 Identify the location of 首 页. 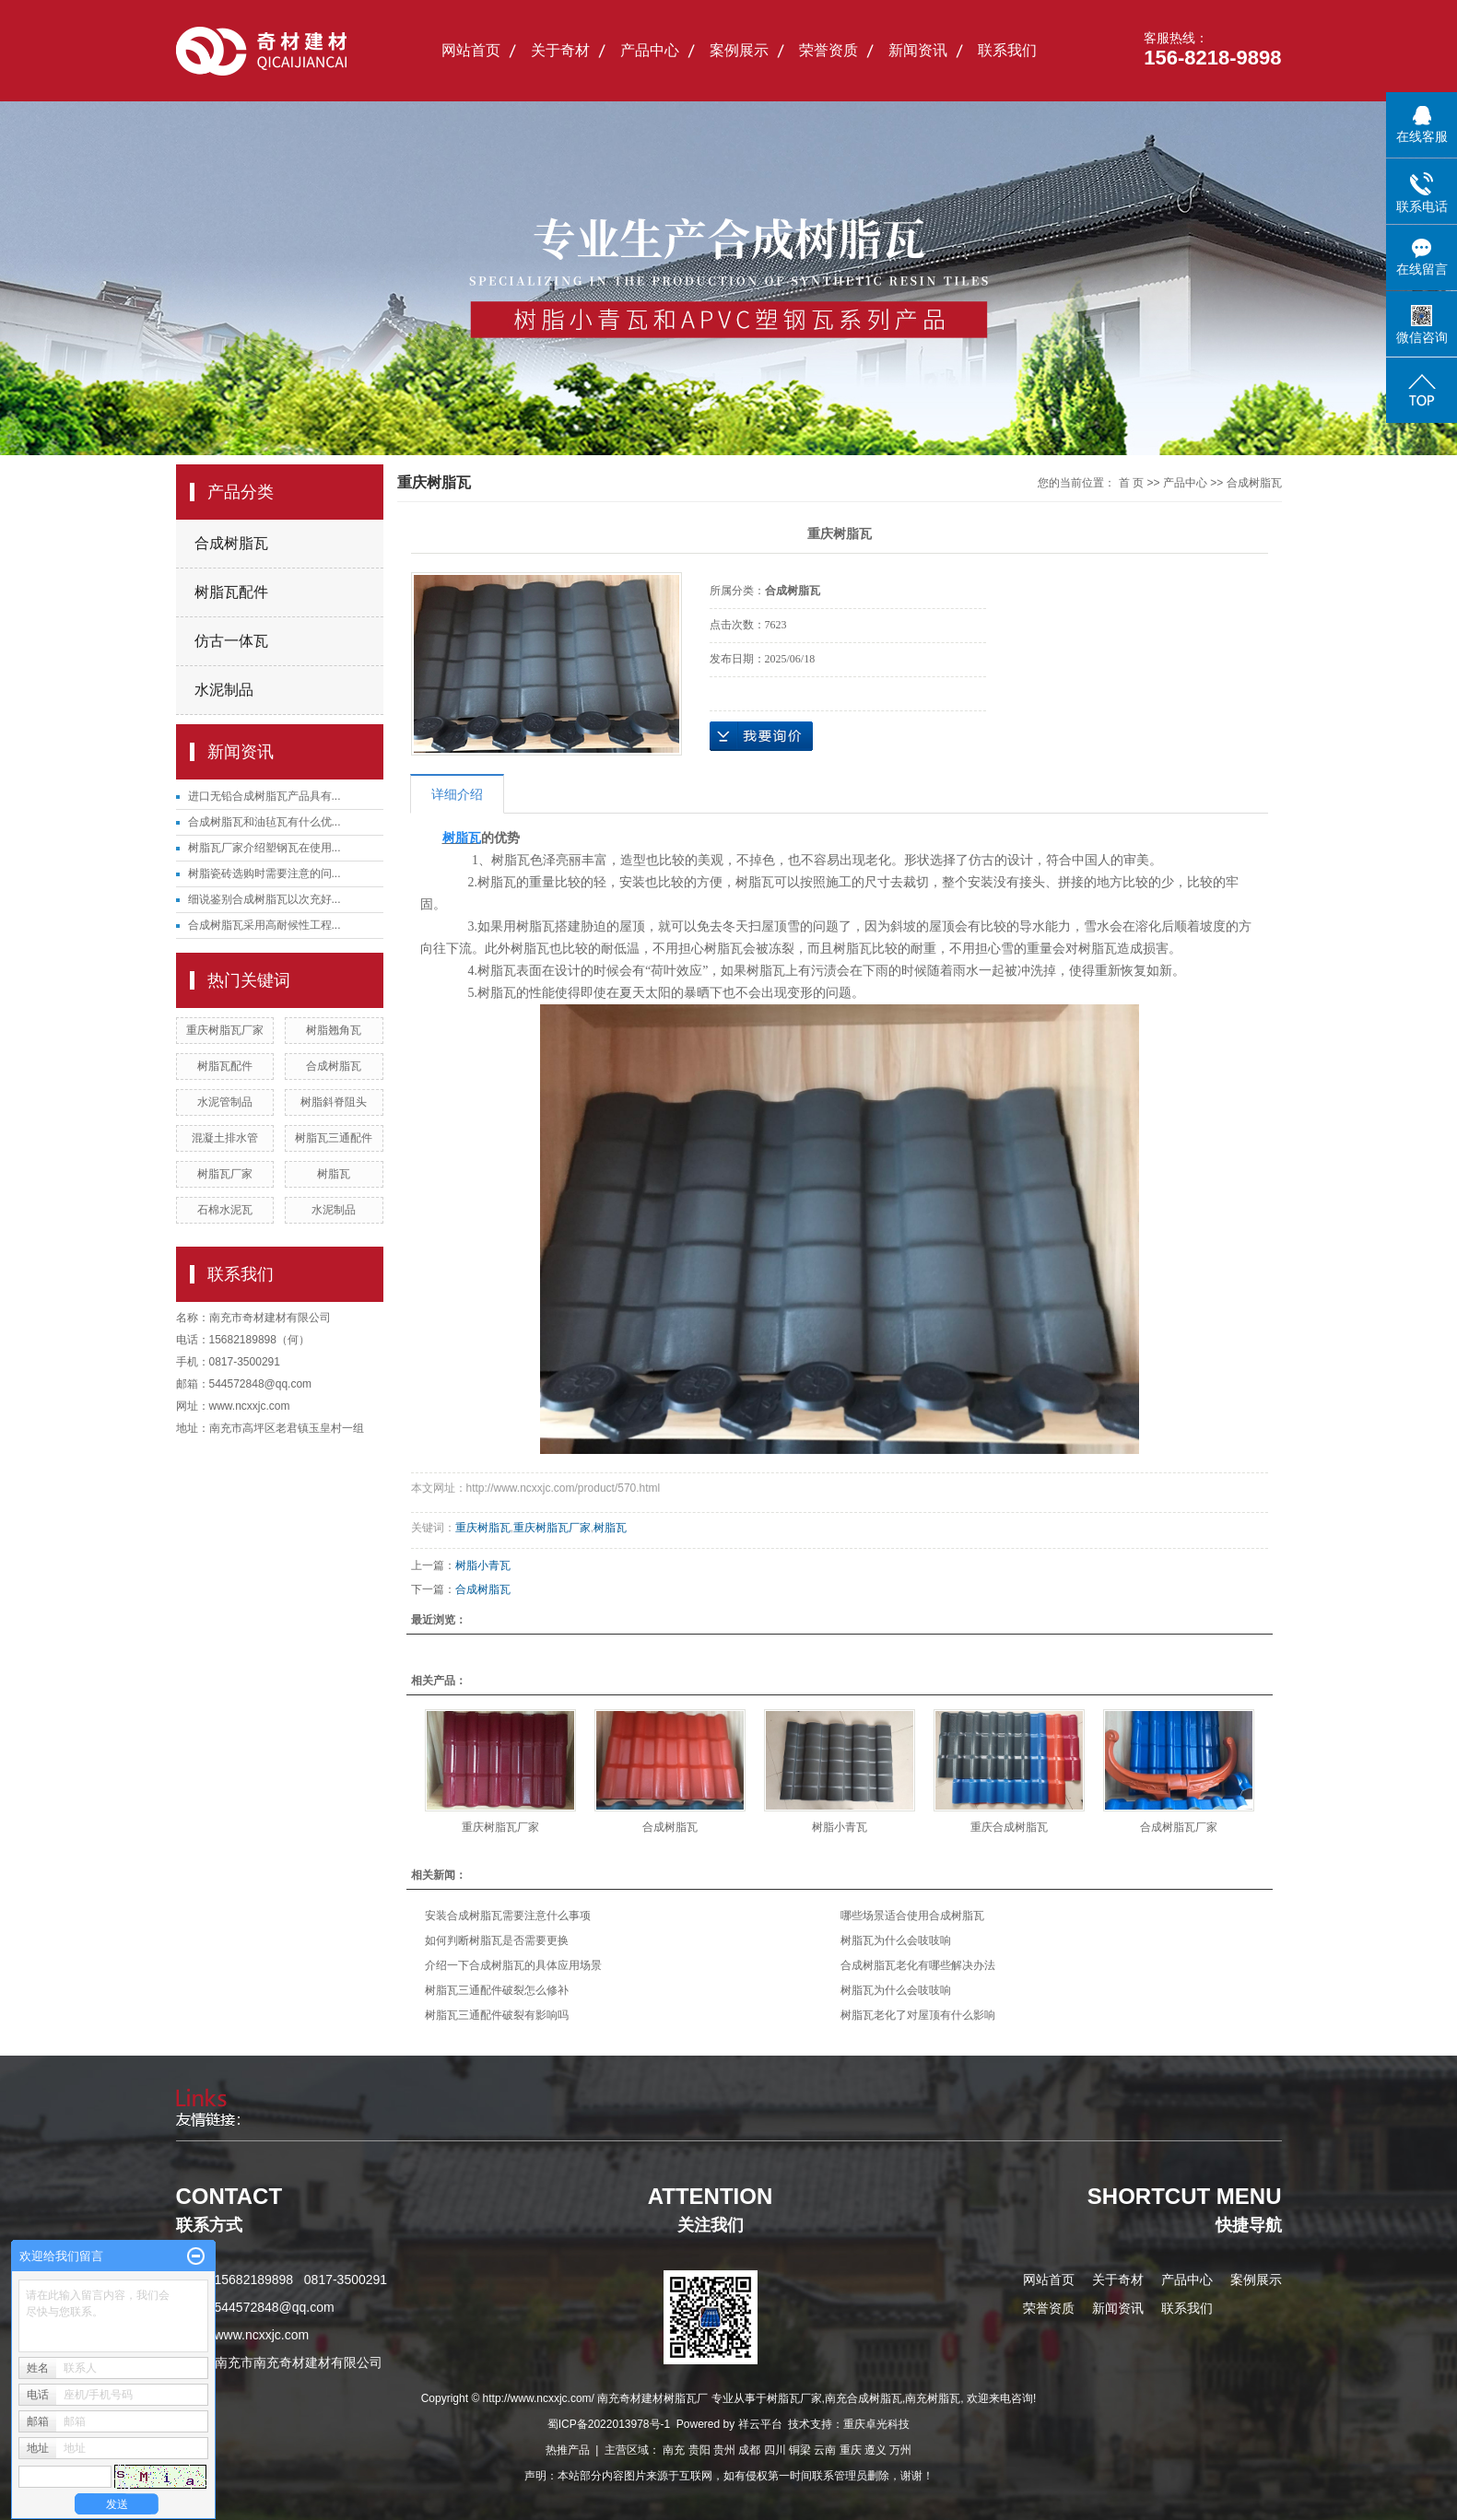
(1131, 482).